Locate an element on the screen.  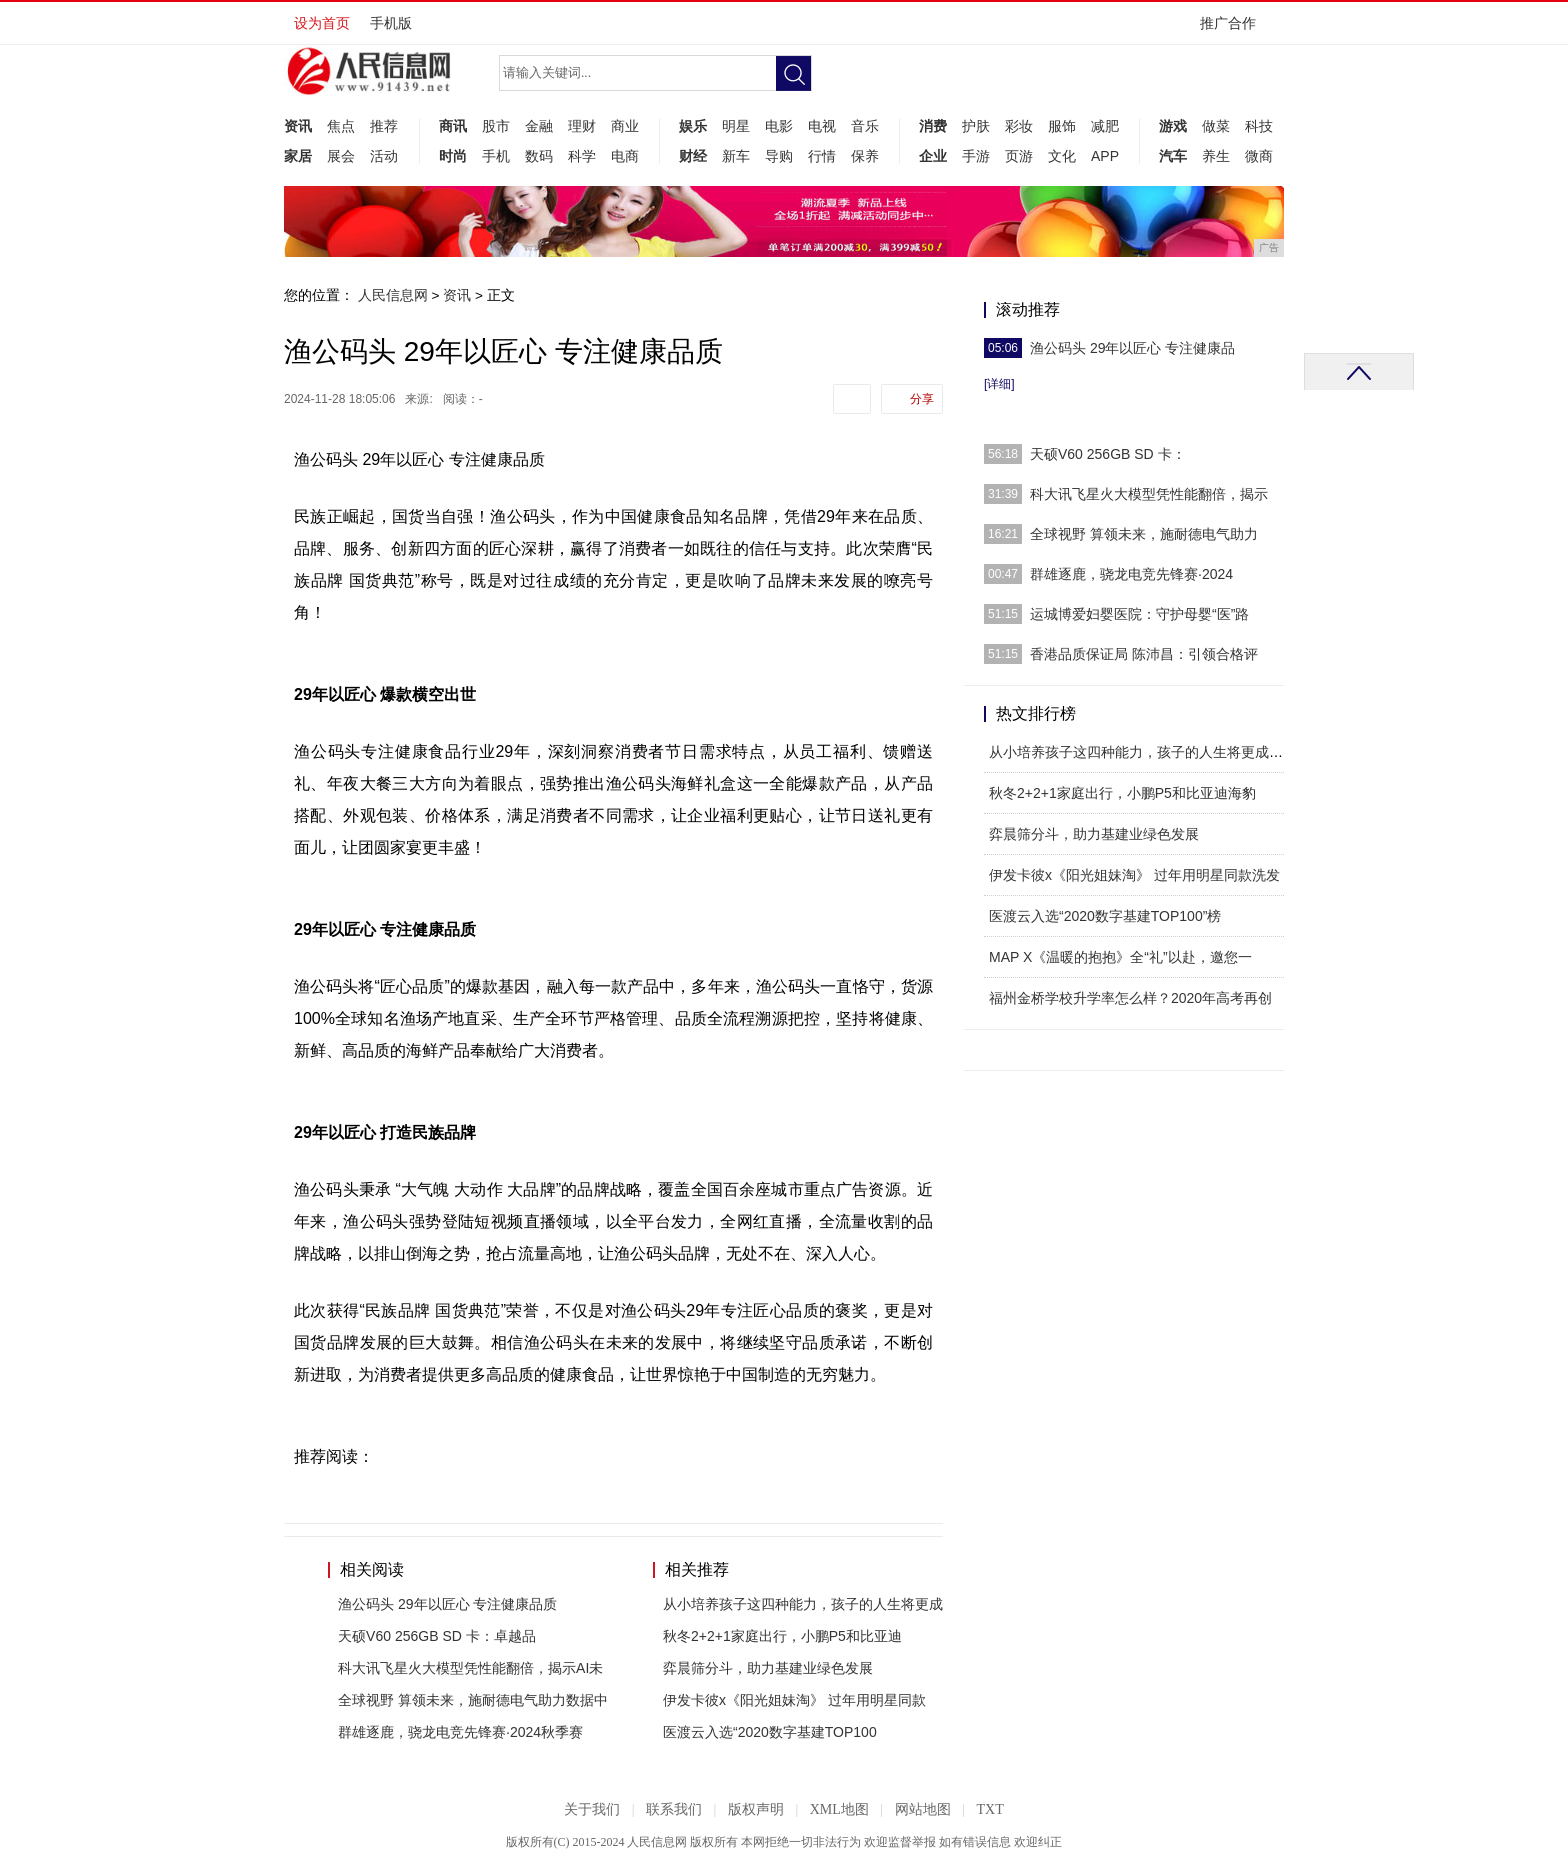
弈晨筛分斗，助力基建业绿色发展 is located at coordinates (768, 1668).